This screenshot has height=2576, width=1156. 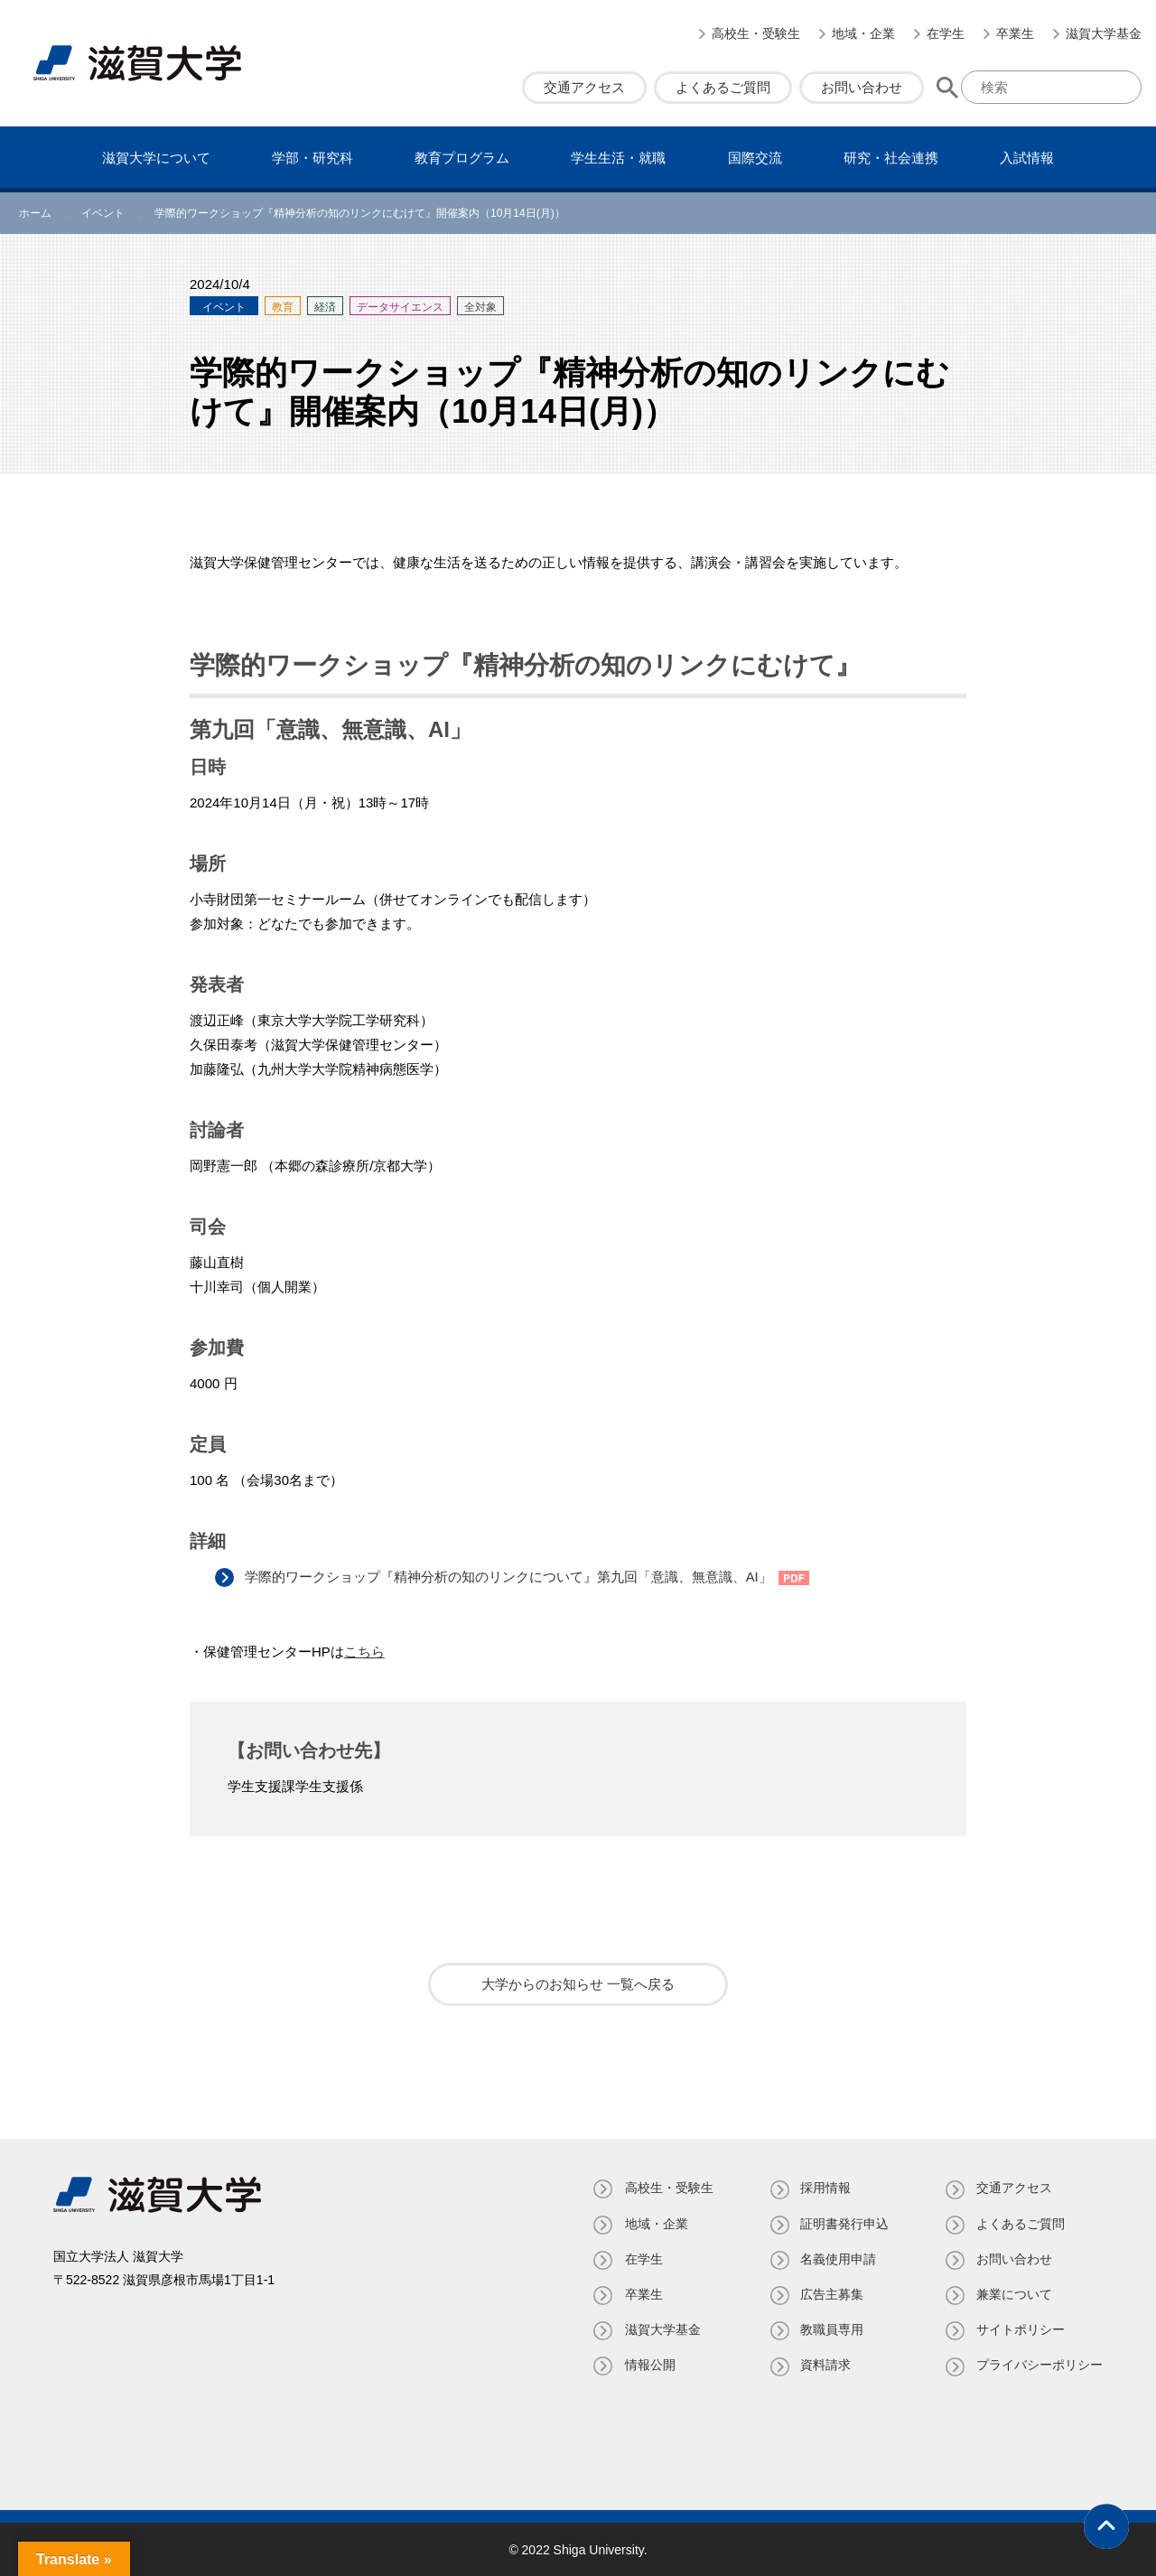 What do you see at coordinates (843, 2223) in the screenshot?
I see `証明書発⾏申込` at bounding box center [843, 2223].